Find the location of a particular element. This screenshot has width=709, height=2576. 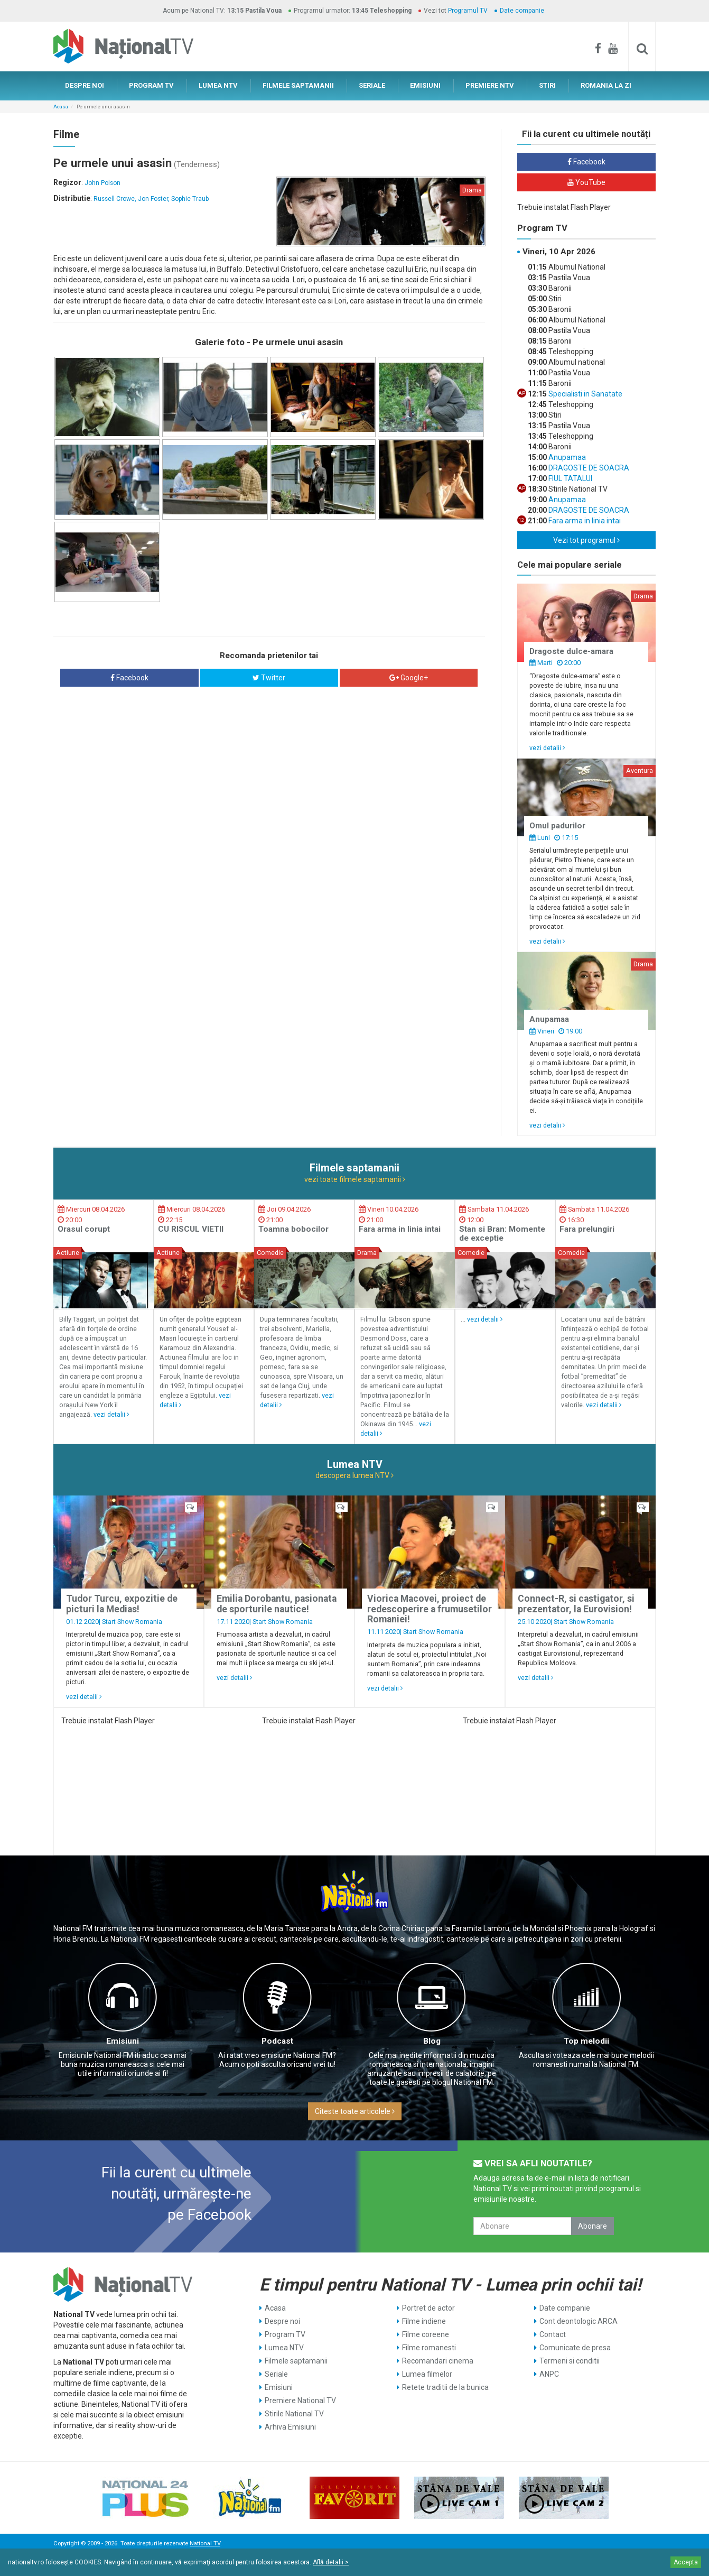

Emisiuni is located at coordinates (122, 2041).